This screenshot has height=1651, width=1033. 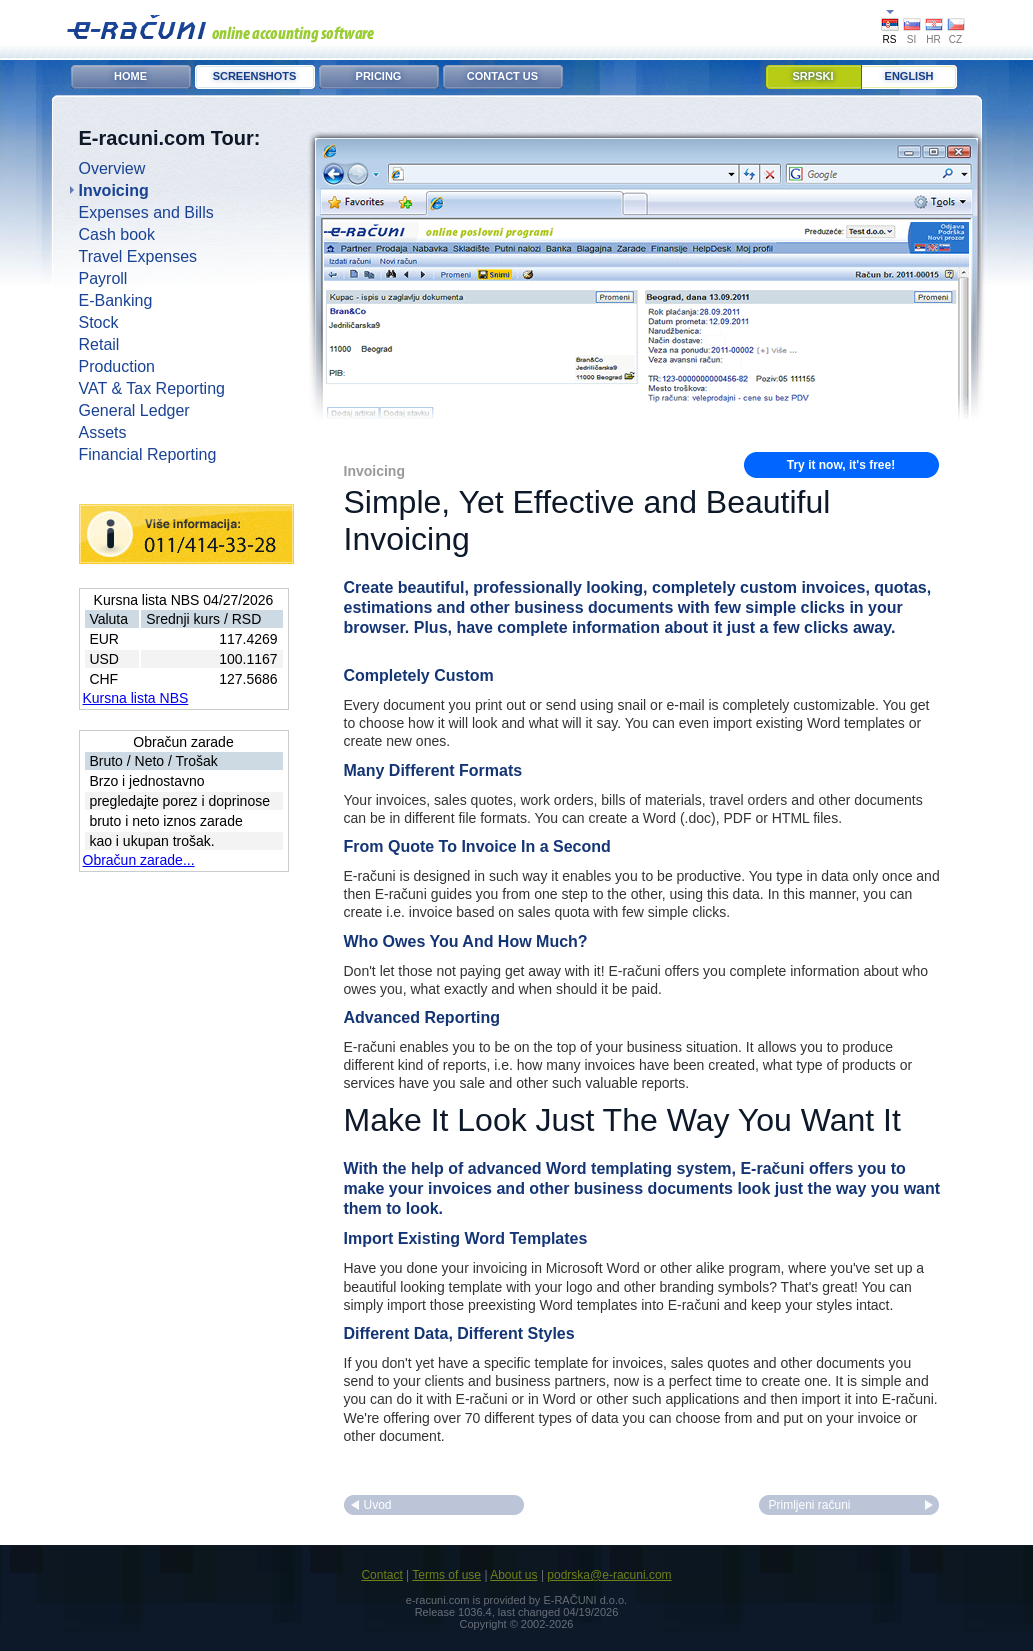 What do you see at coordinates (502, 76) in the screenshot?
I see `Contact Us` at bounding box center [502, 76].